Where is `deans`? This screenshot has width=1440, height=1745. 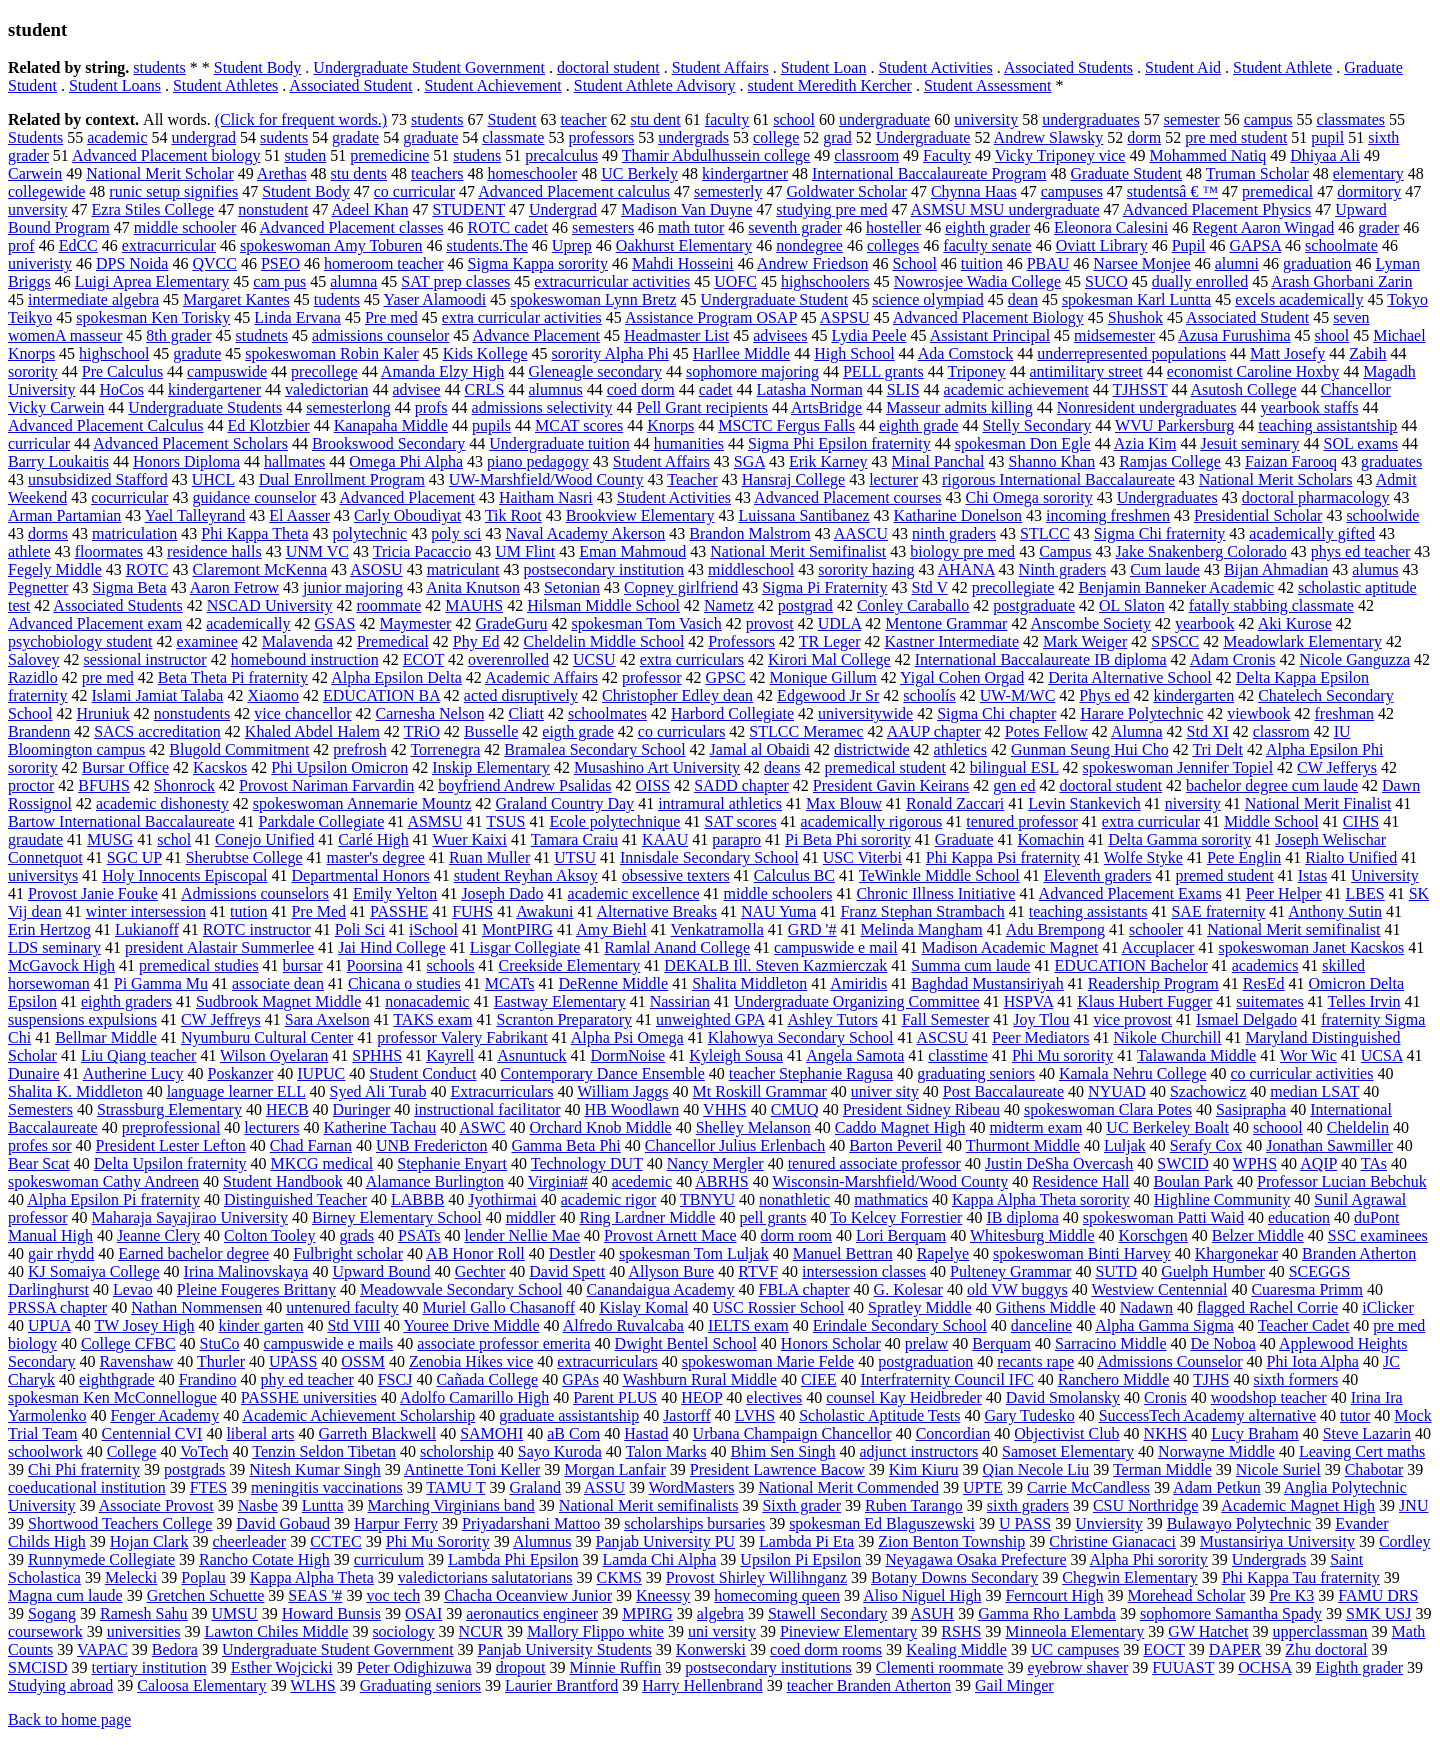 deans is located at coordinates (782, 767).